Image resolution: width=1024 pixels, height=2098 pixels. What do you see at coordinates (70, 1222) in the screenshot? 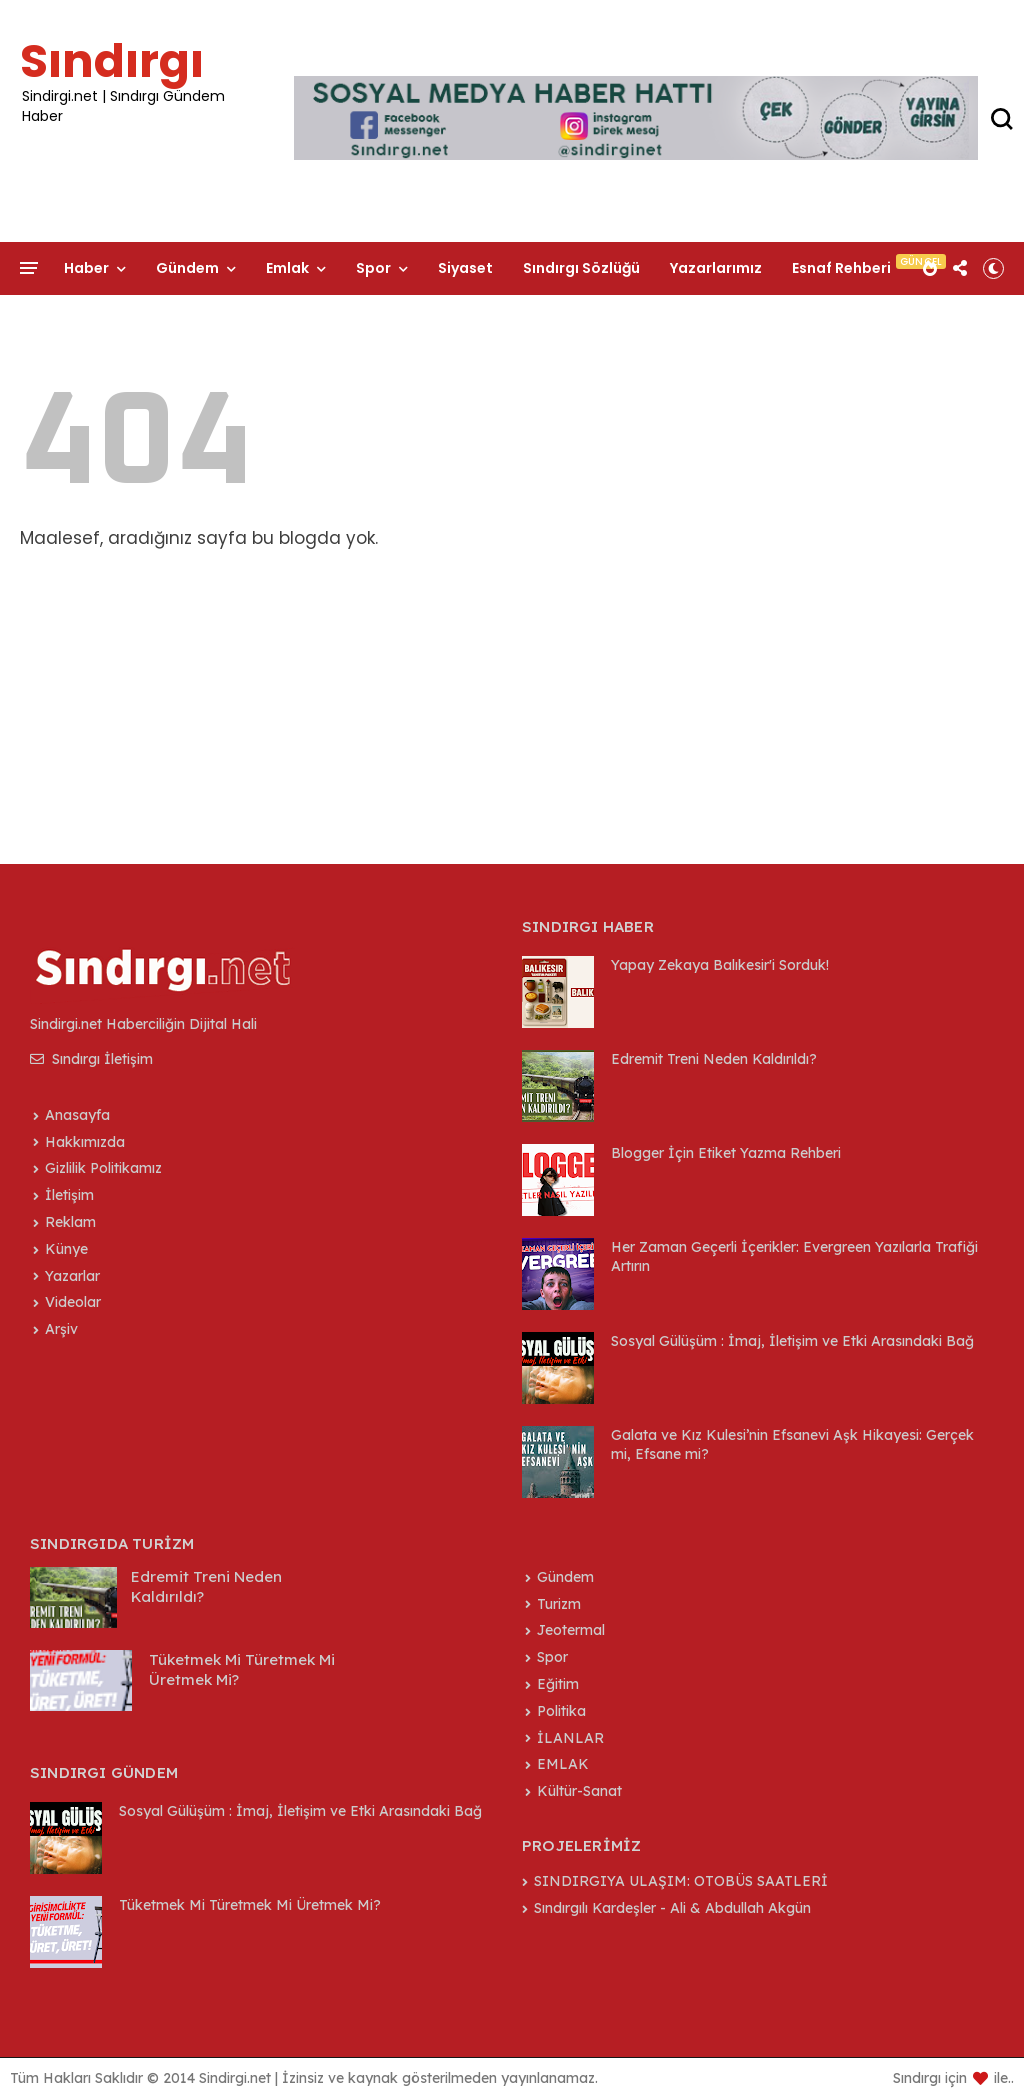
I see `Reklam` at bounding box center [70, 1222].